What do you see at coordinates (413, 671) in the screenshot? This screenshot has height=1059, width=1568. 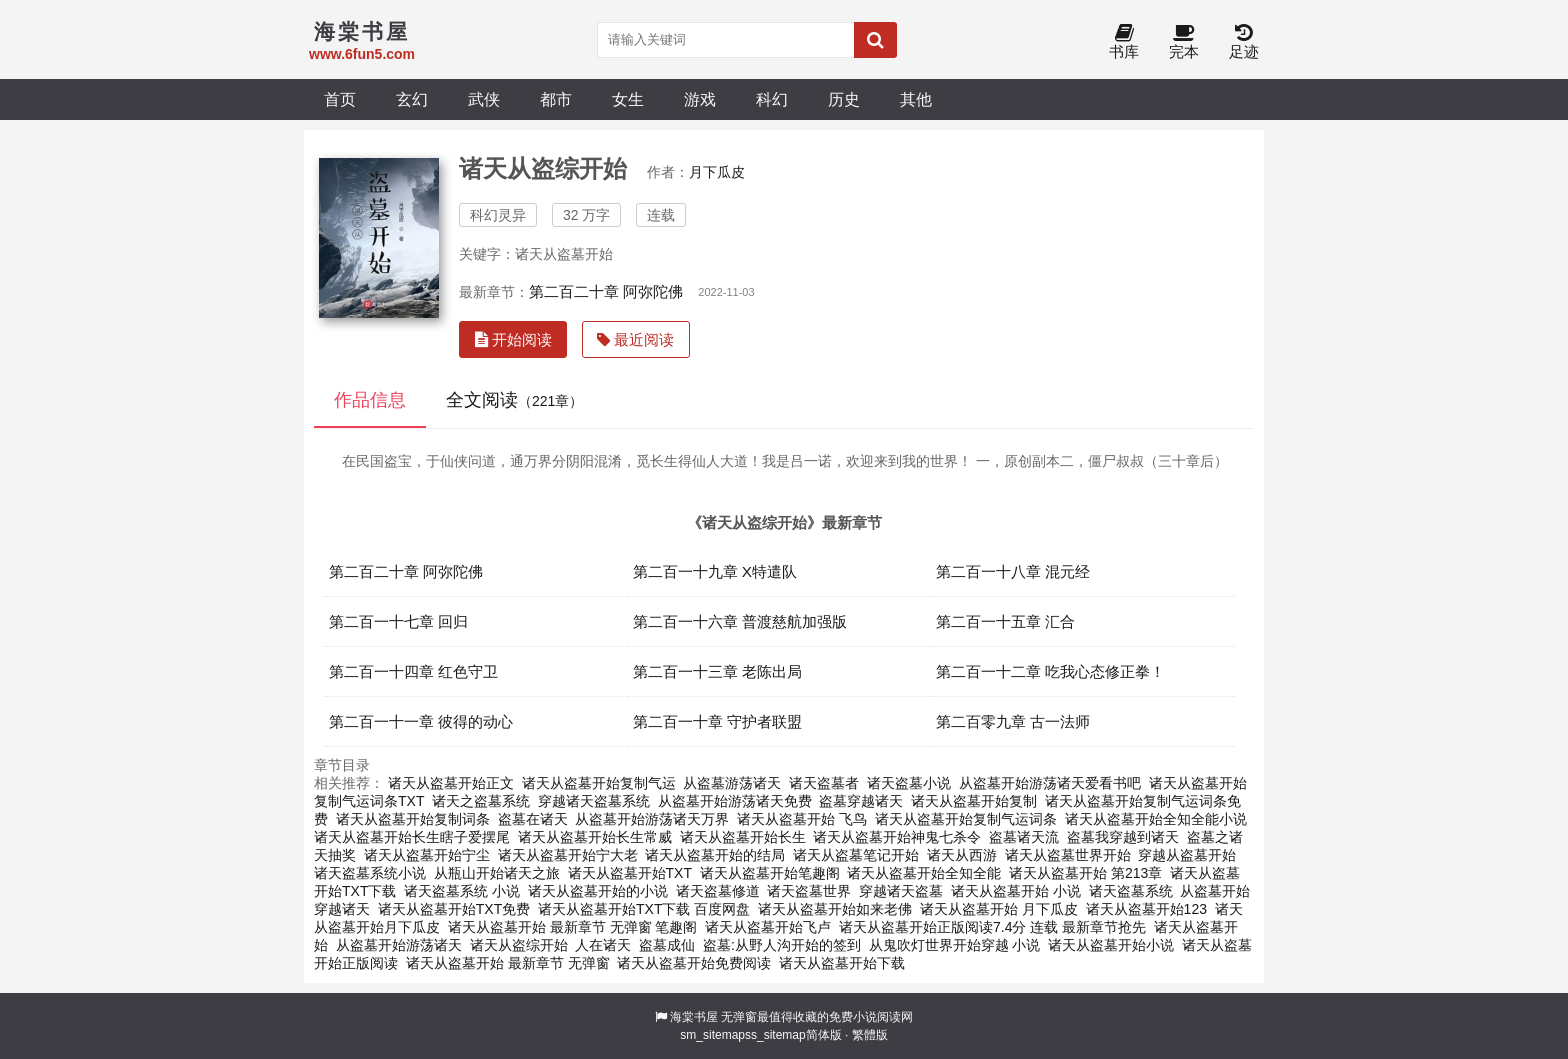 I see `第二百一十四章 红色守卫` at bounding box center [413, 671].